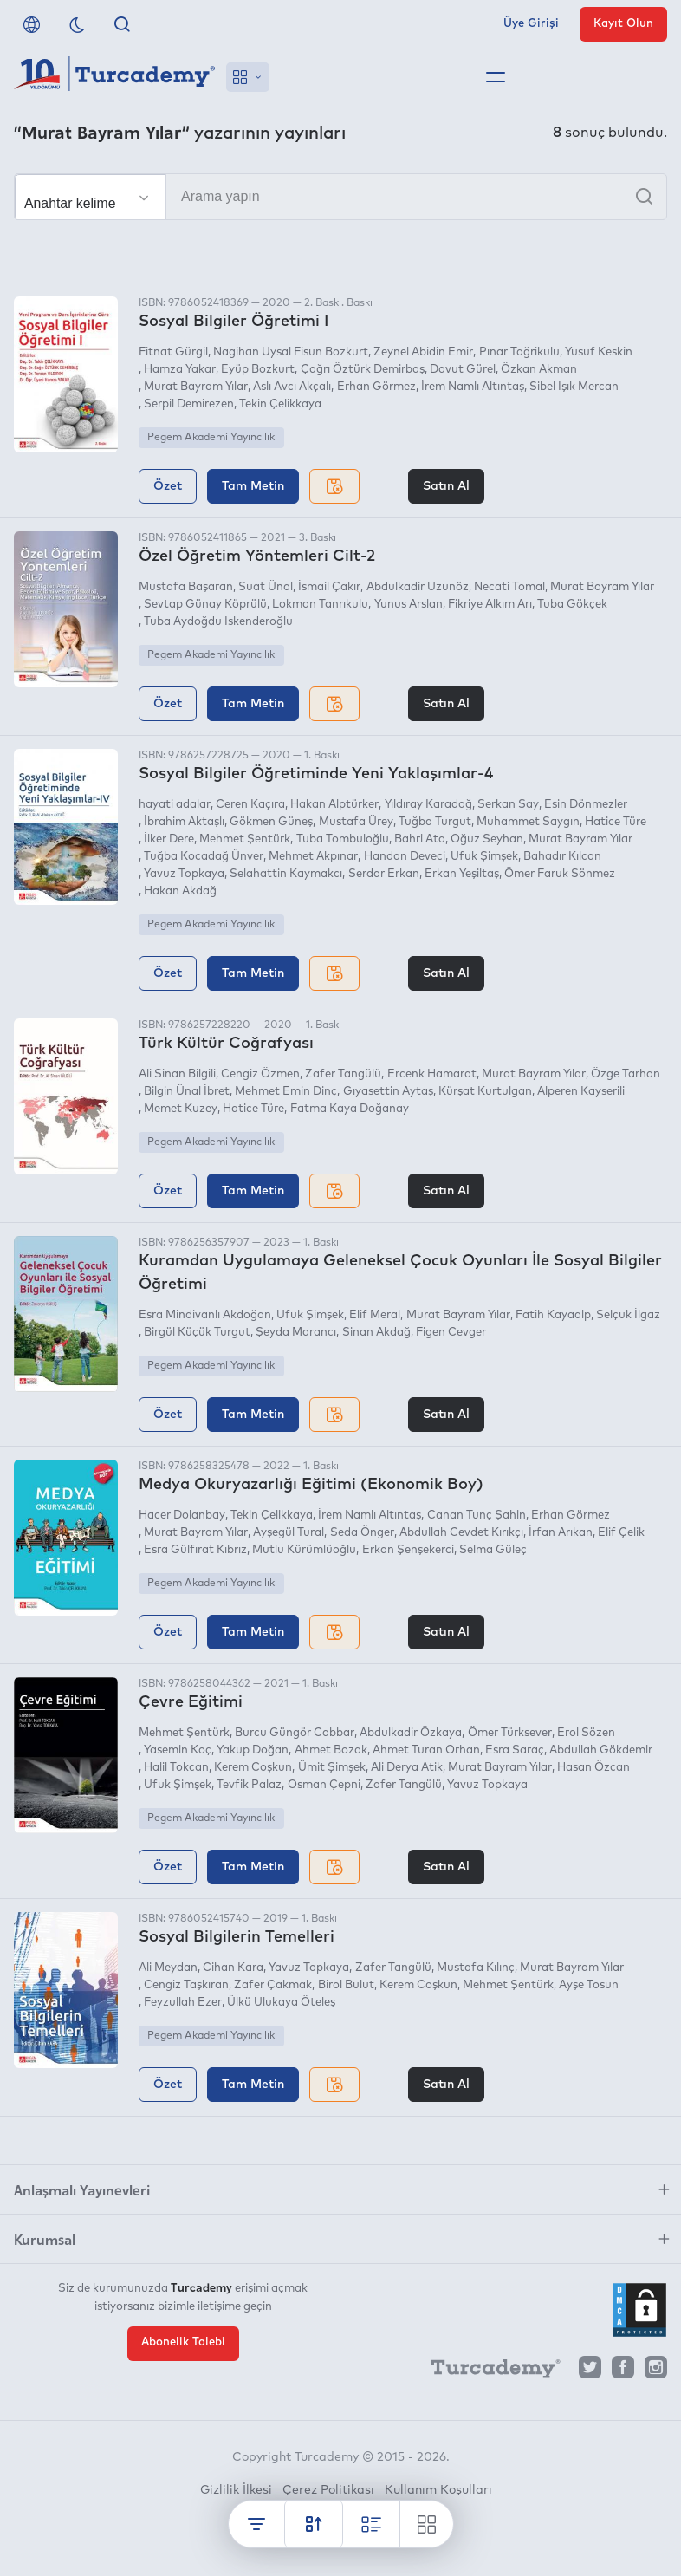 The height and width of the screenshot is (2576, 681). What do you see at coordinates (485, 1091) in the screenshot?
I see `Kürşat Kurtulgan` at bounding box center [485, 1091].